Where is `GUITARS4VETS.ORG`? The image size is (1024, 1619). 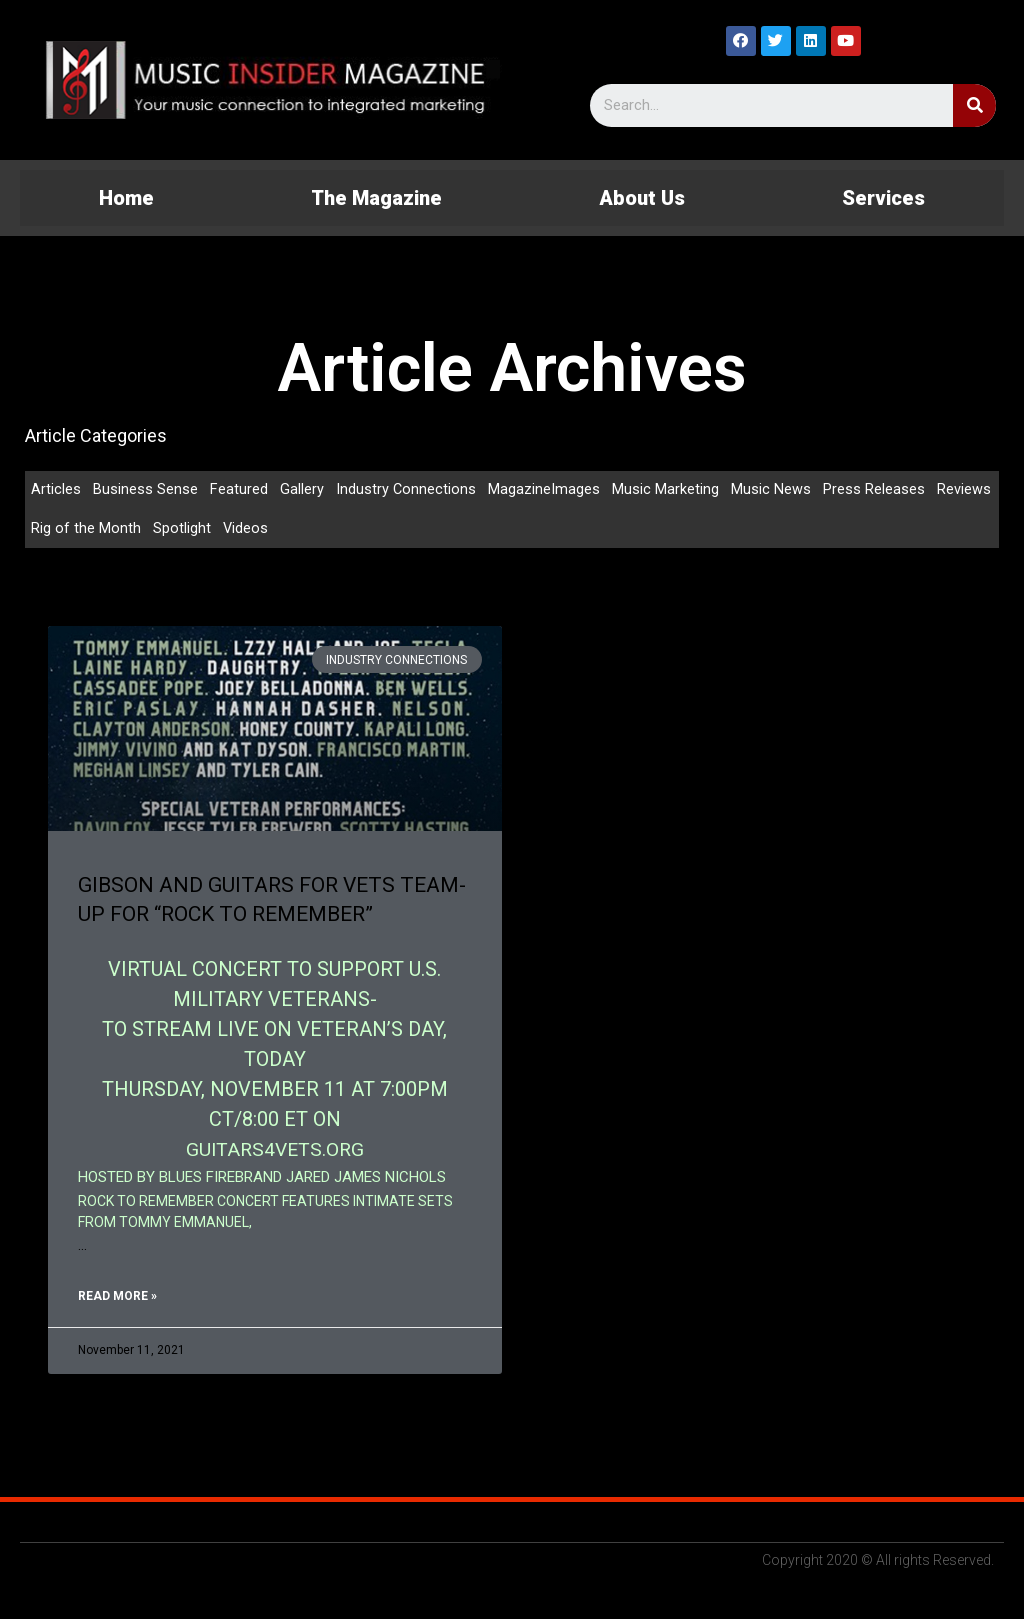
GUITARS4VETS.ORG is located at coordinates (274, 1151).